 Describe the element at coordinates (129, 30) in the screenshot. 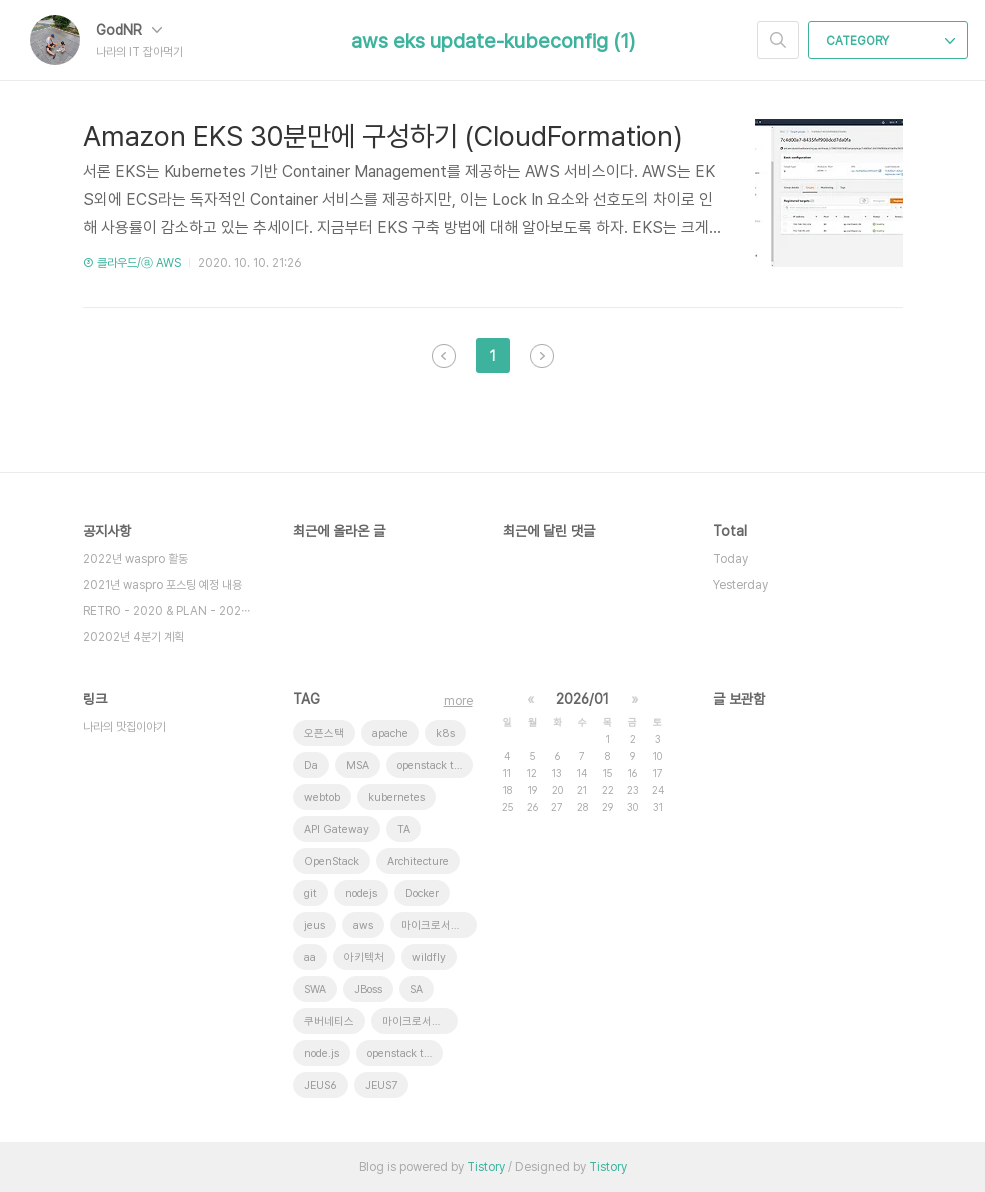

I see `GodNR` at that location.